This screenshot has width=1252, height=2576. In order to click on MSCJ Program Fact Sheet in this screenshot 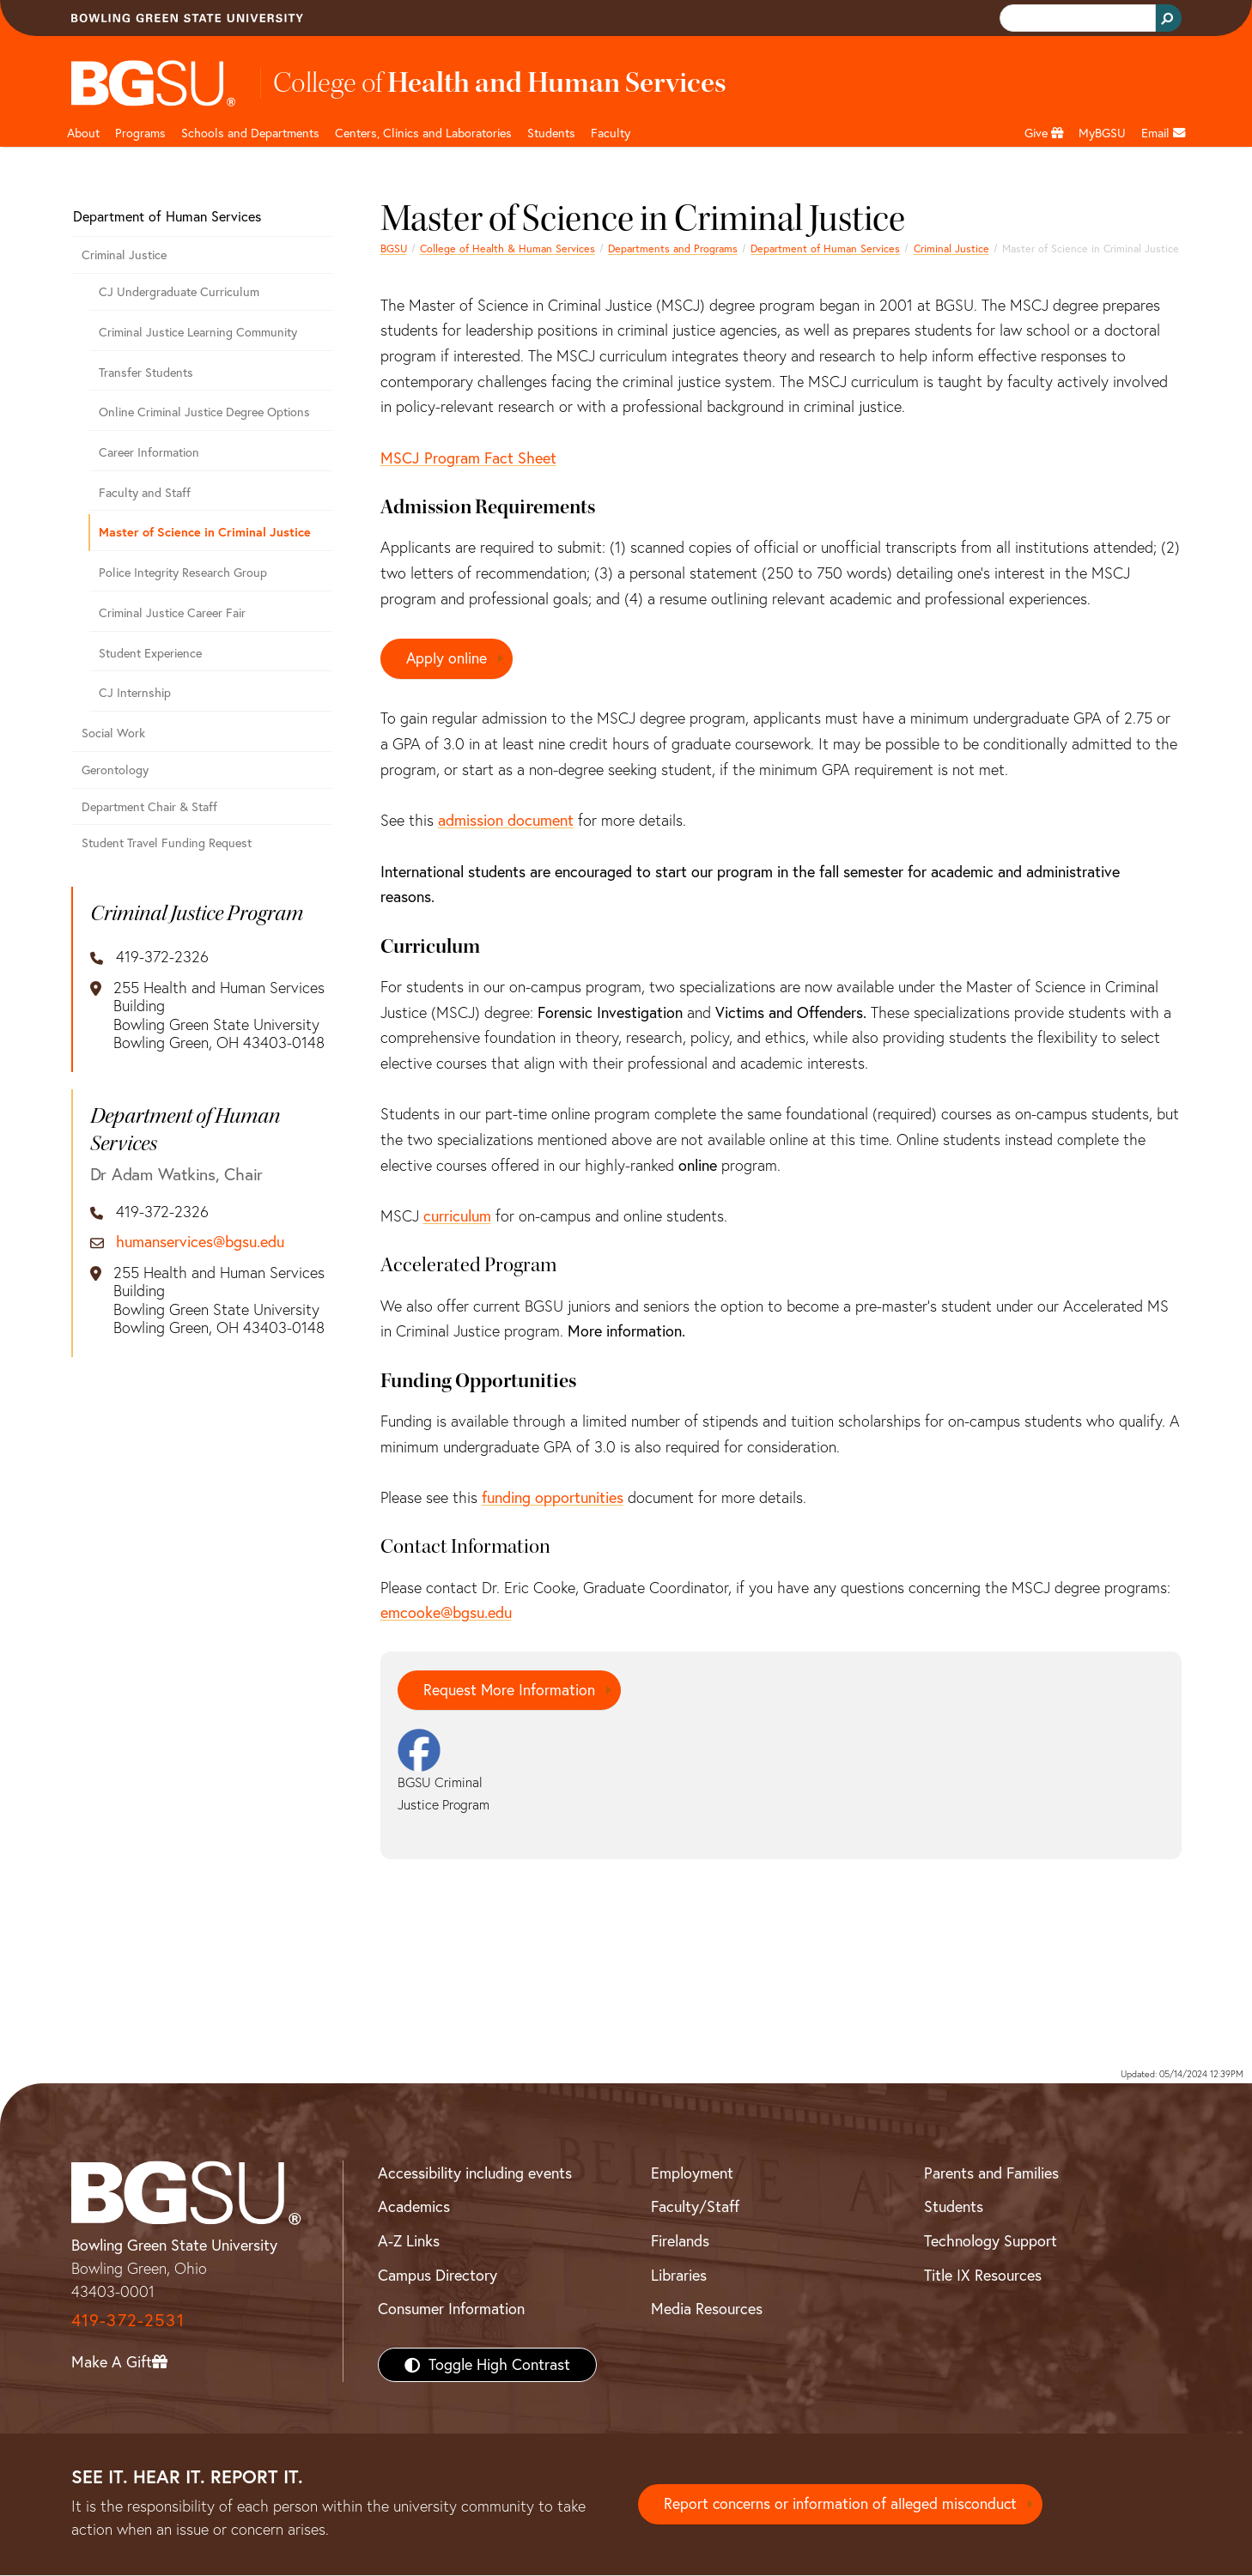, I will do `click(468, 458)`.